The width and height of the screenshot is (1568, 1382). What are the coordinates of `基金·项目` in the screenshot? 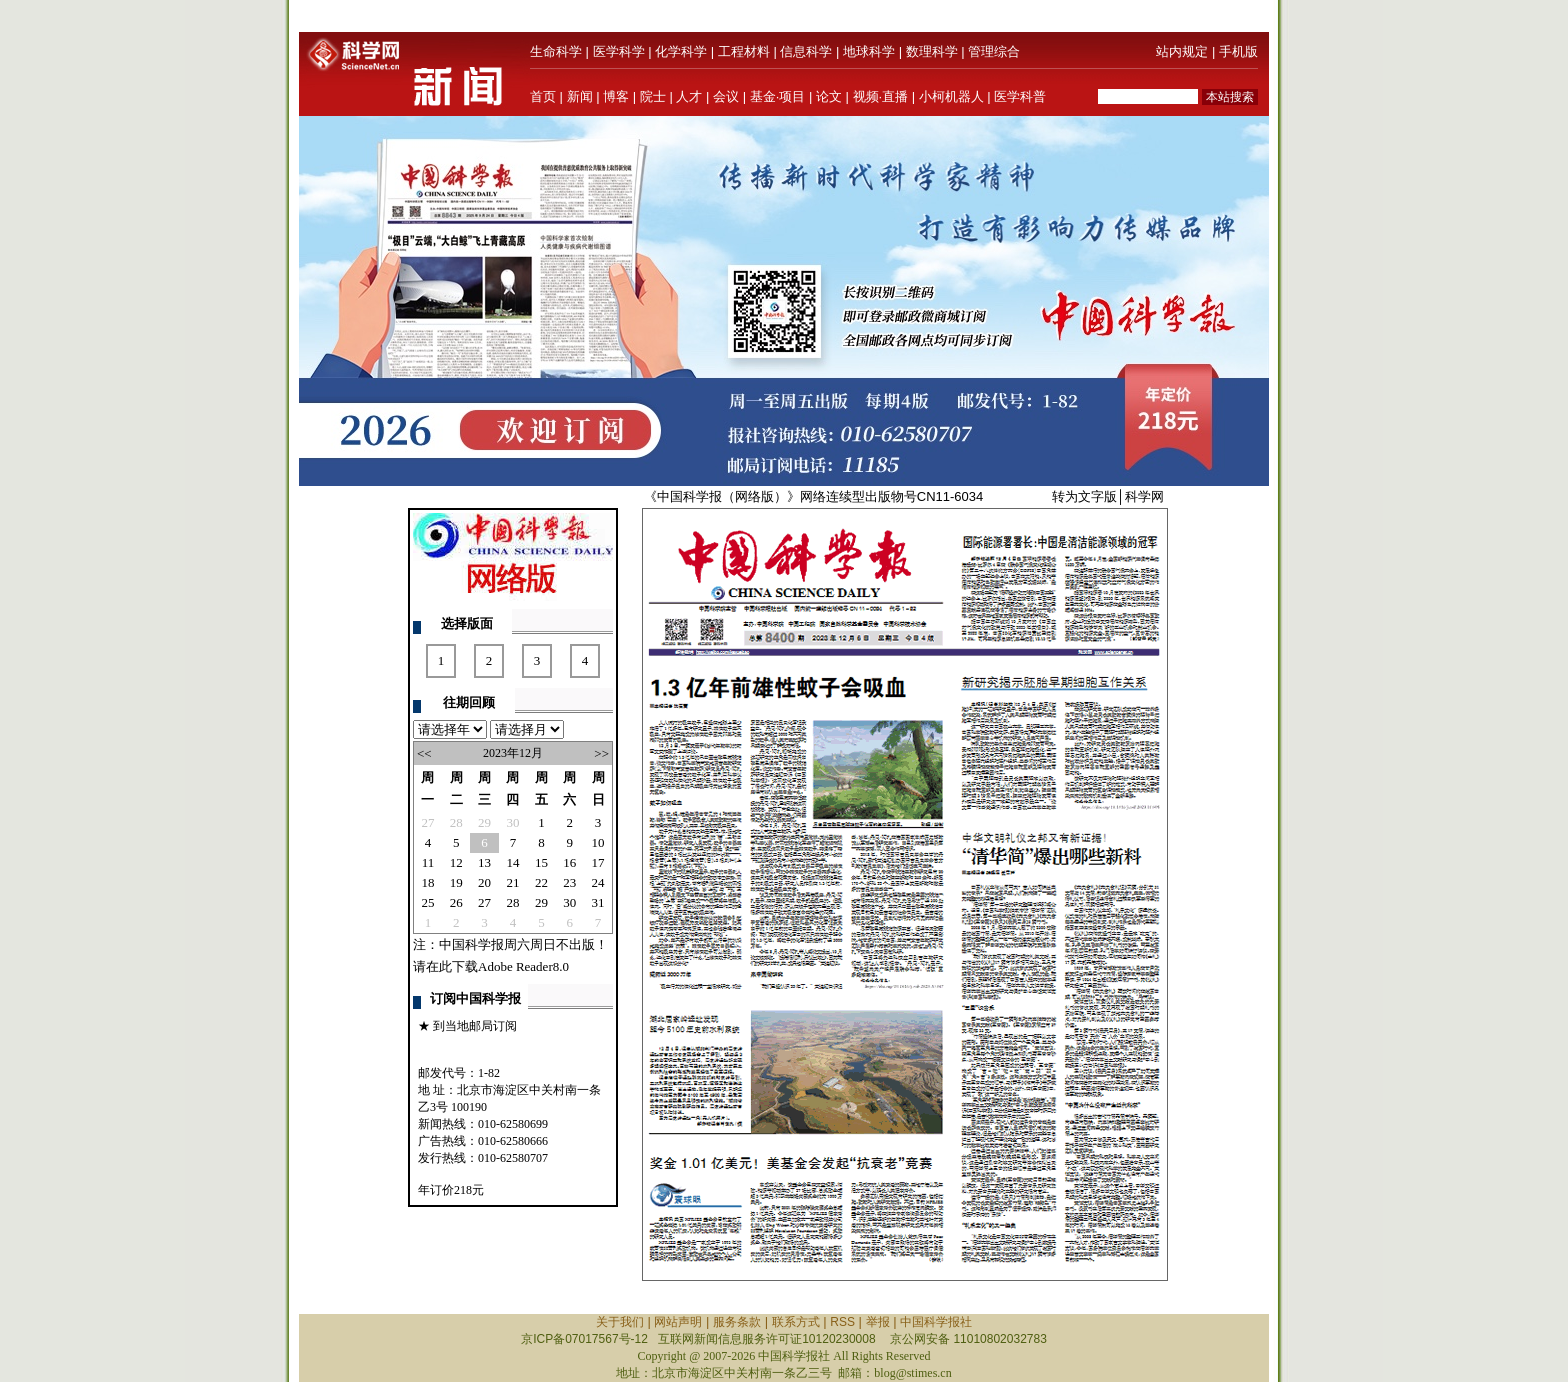 It's located at (778, 96).